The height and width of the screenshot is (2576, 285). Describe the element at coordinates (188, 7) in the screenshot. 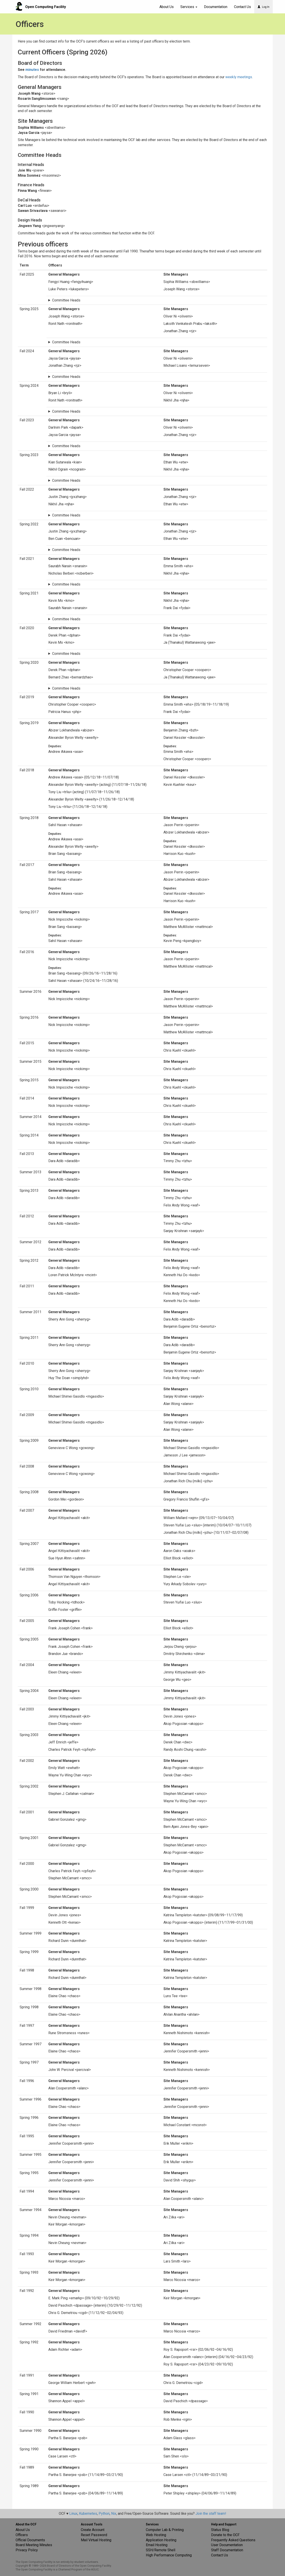

I see `Services` at that location.